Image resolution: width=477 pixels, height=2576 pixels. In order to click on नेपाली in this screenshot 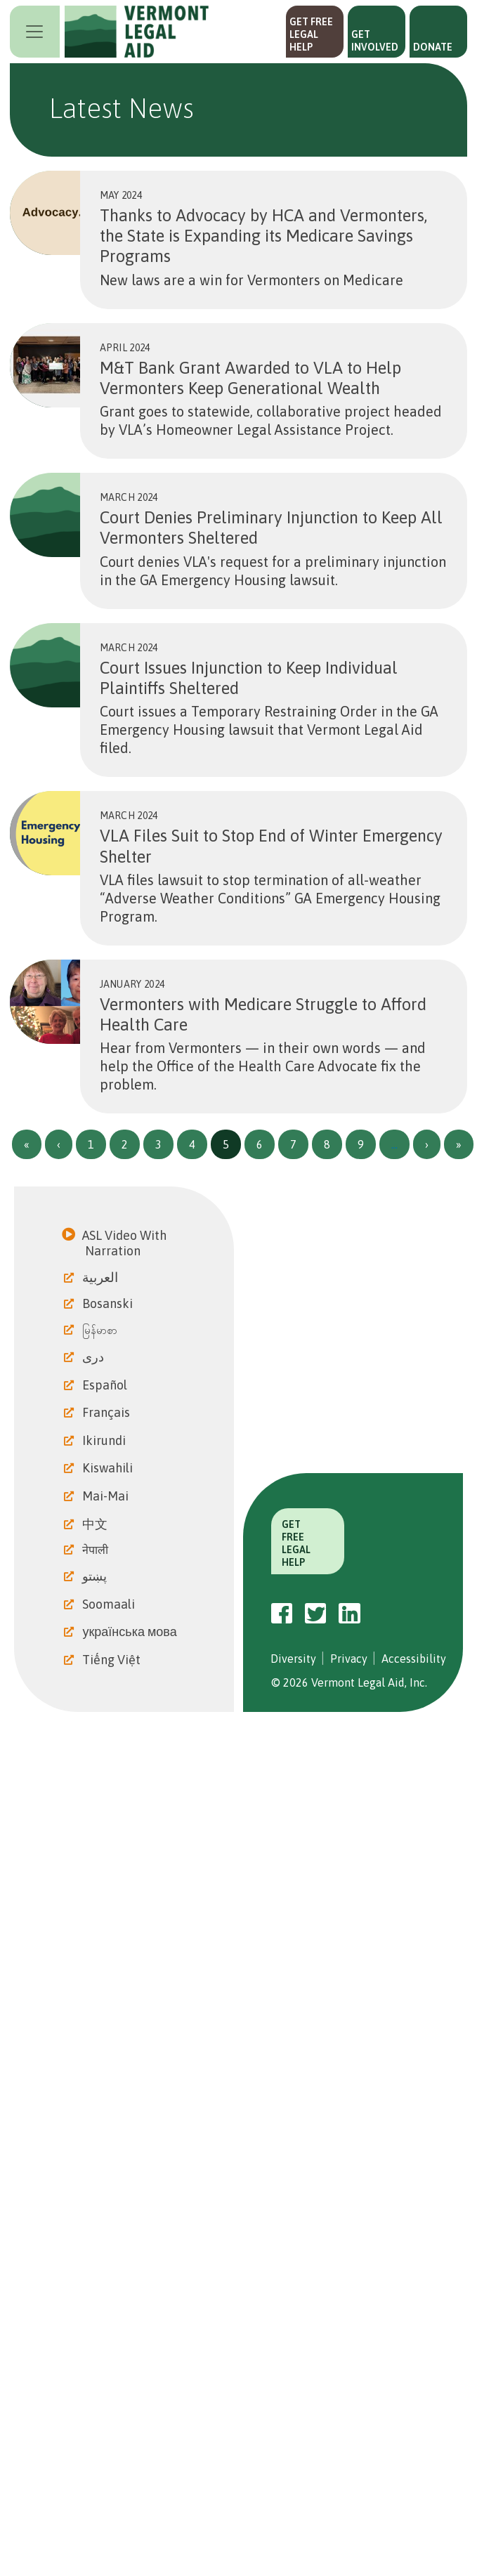, I will do `click(96, 1549)`.